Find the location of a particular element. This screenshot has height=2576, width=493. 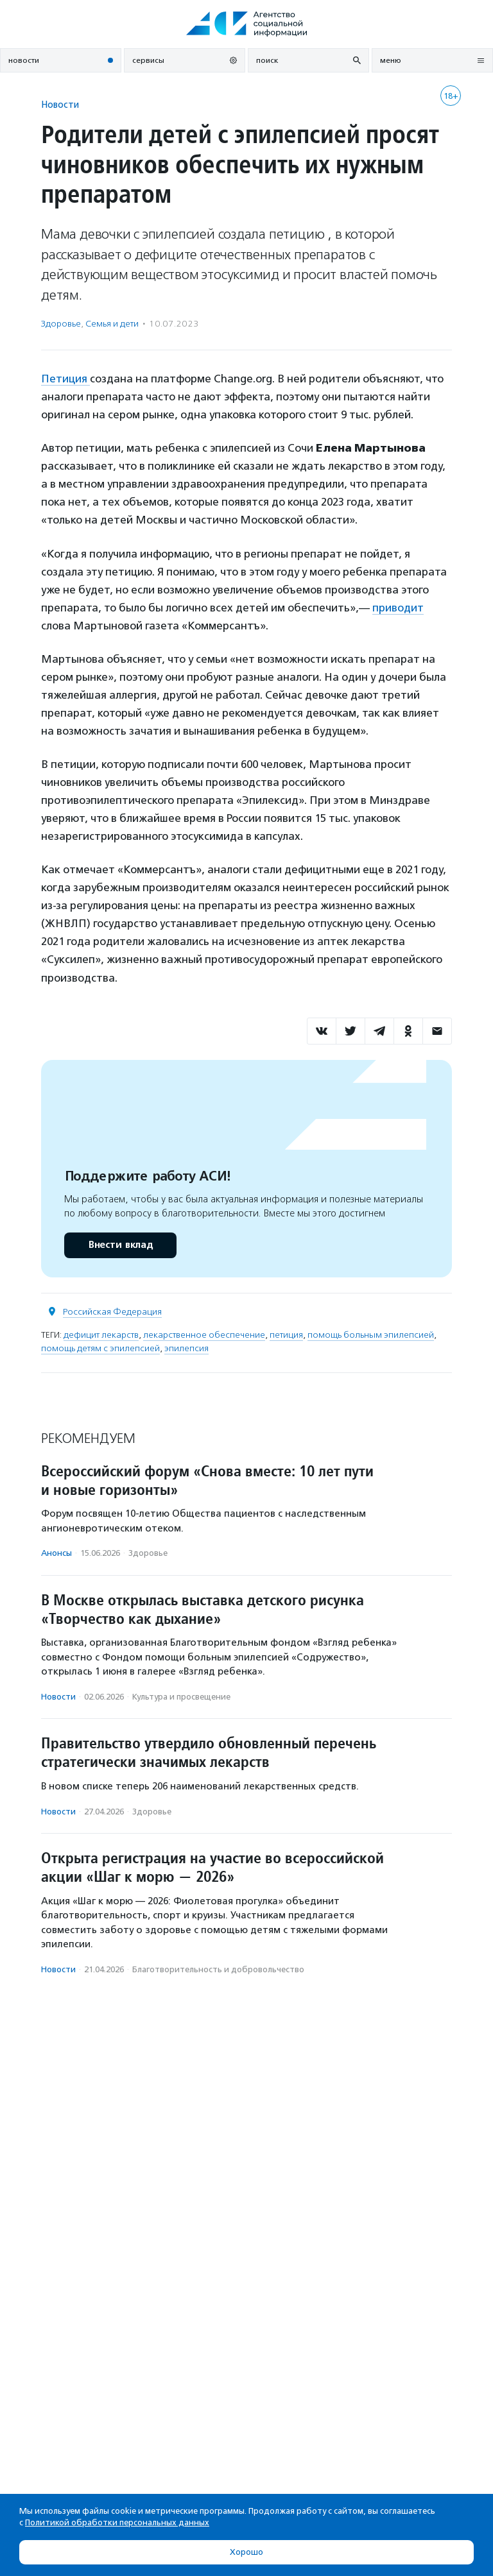

лекарственное обеспечение is located at coordinates (204, 1334).